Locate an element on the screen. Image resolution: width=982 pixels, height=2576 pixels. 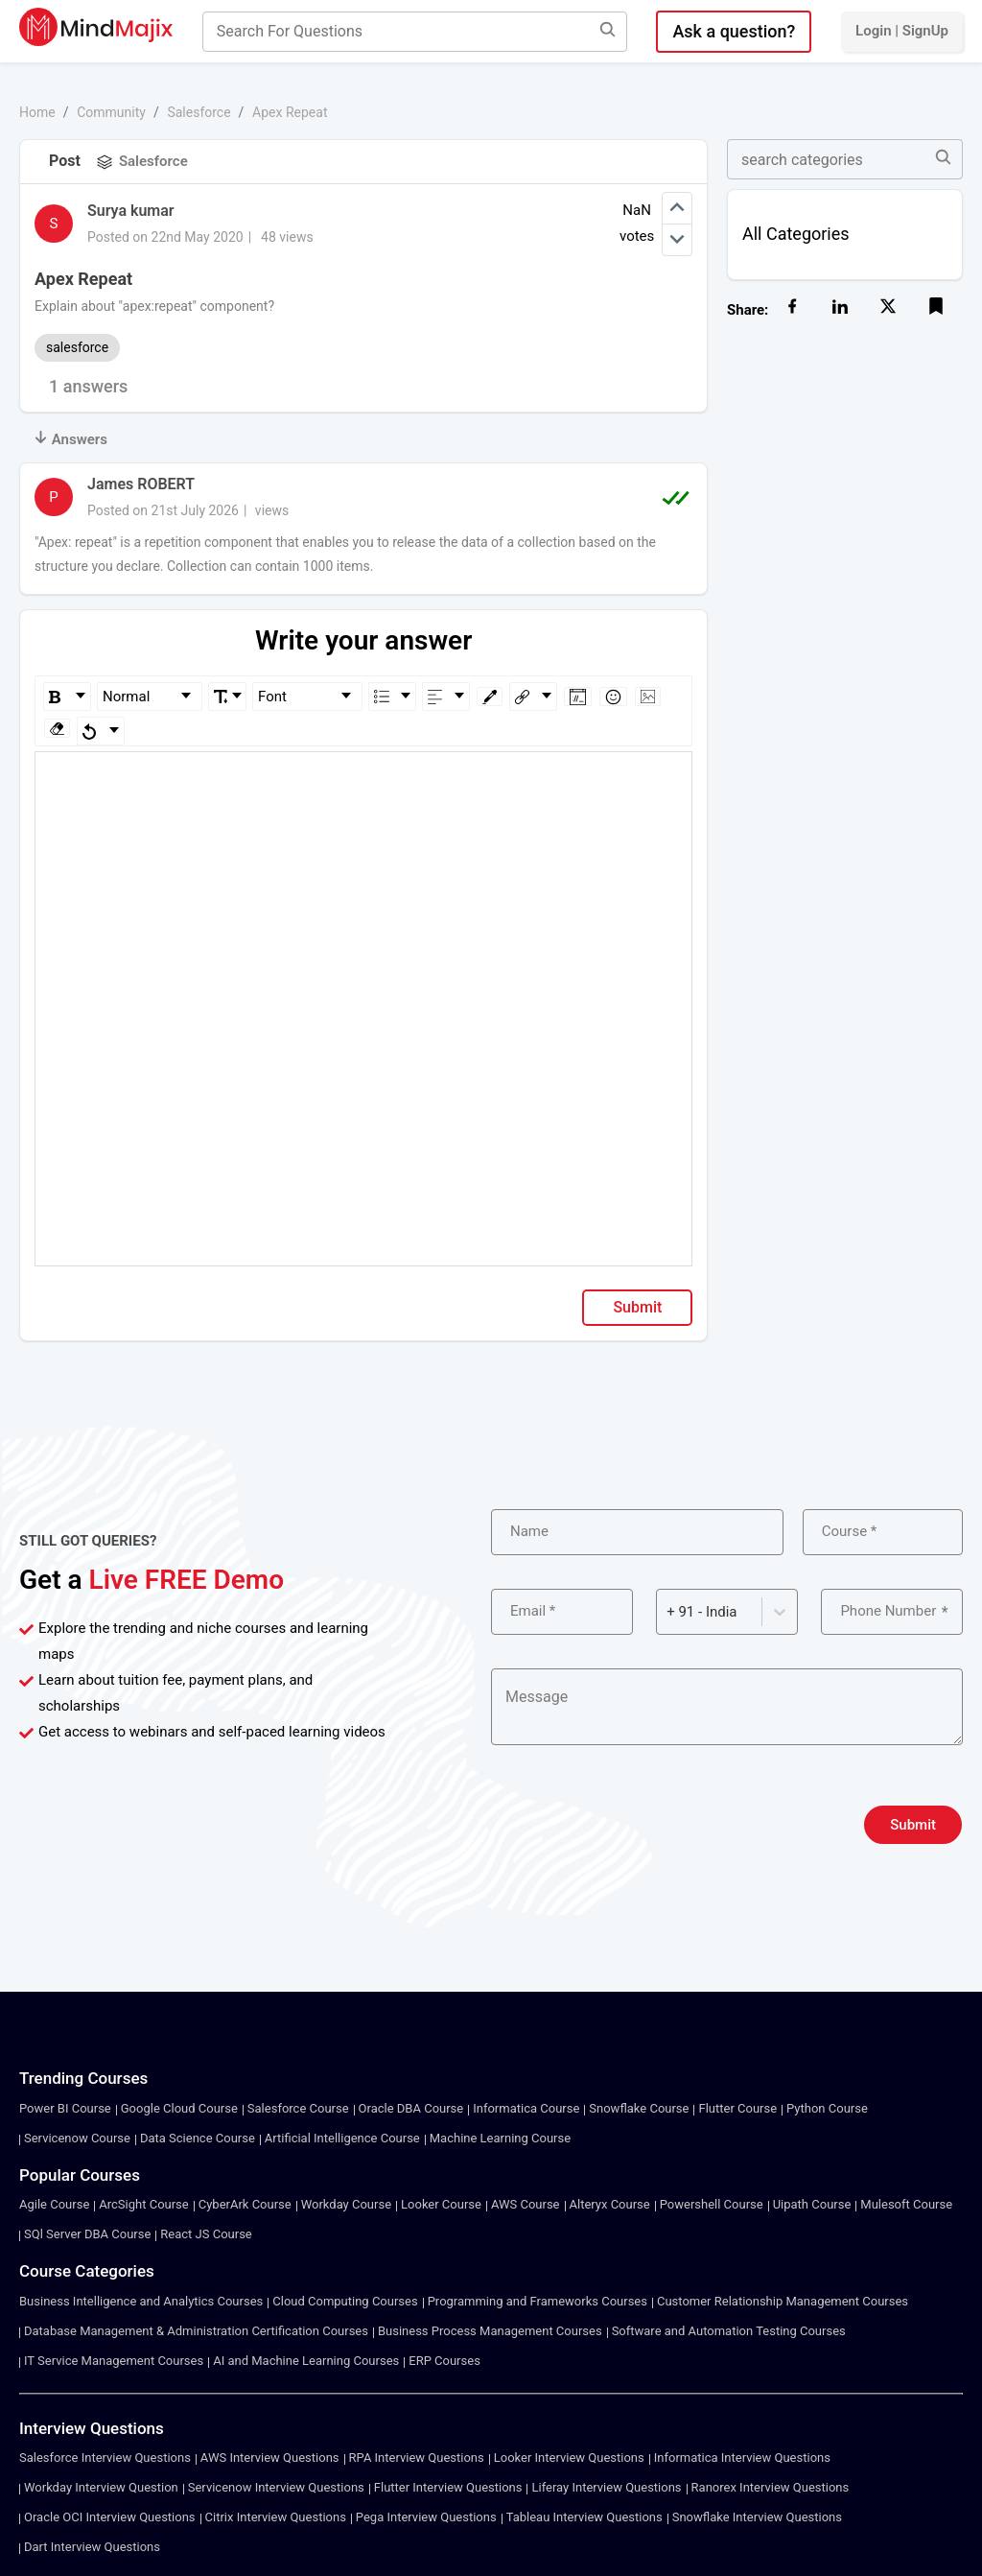
SQl Server DBA Course is located at coordinates (87, 2234).